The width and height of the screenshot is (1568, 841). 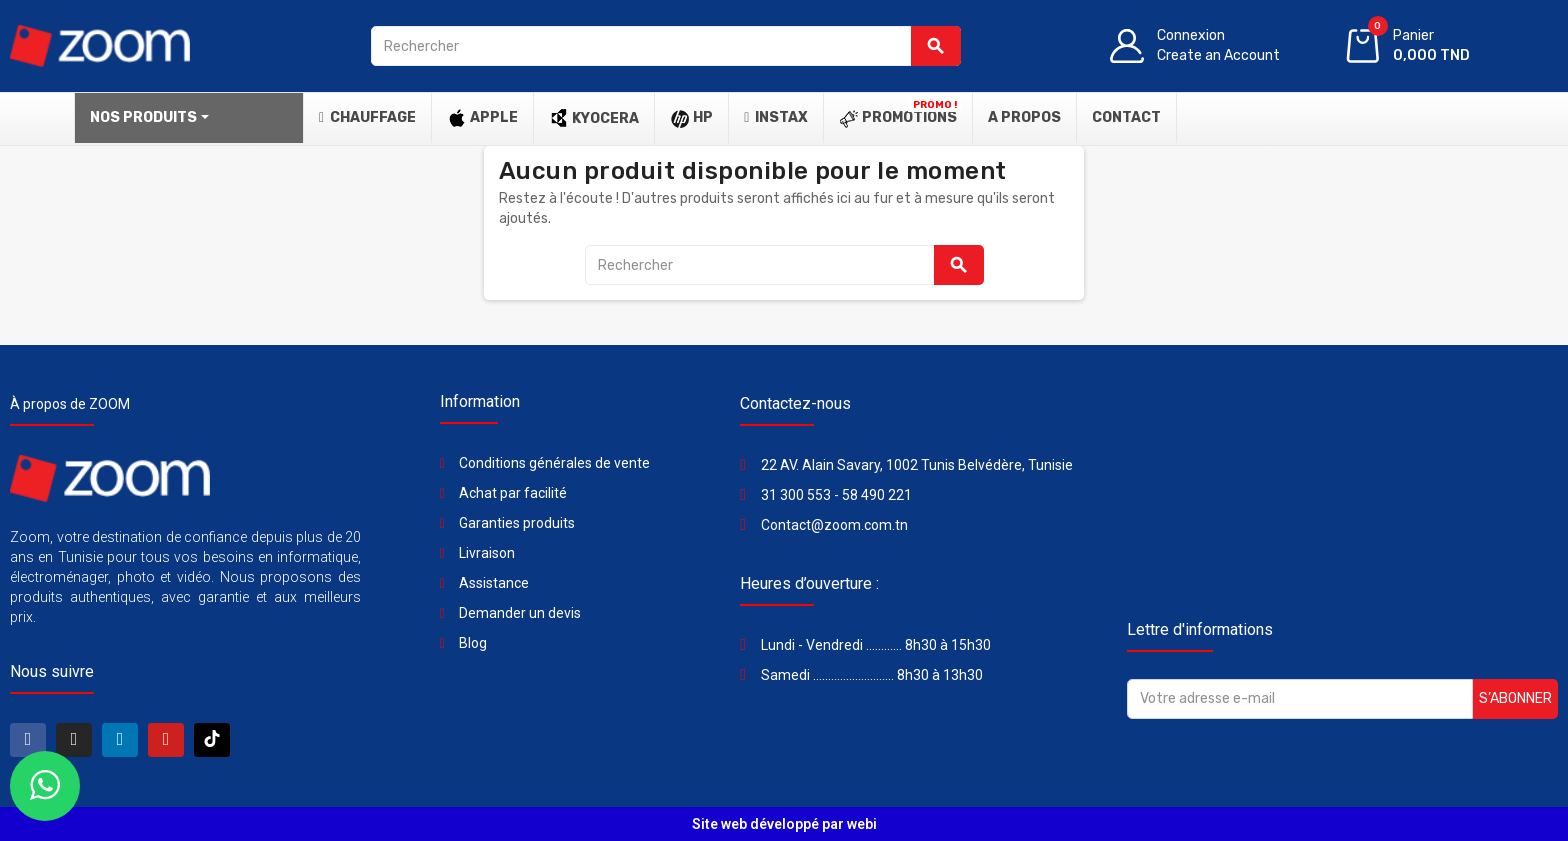 I want to click on [Adresse e-mail], so click(x=1300, y=699).